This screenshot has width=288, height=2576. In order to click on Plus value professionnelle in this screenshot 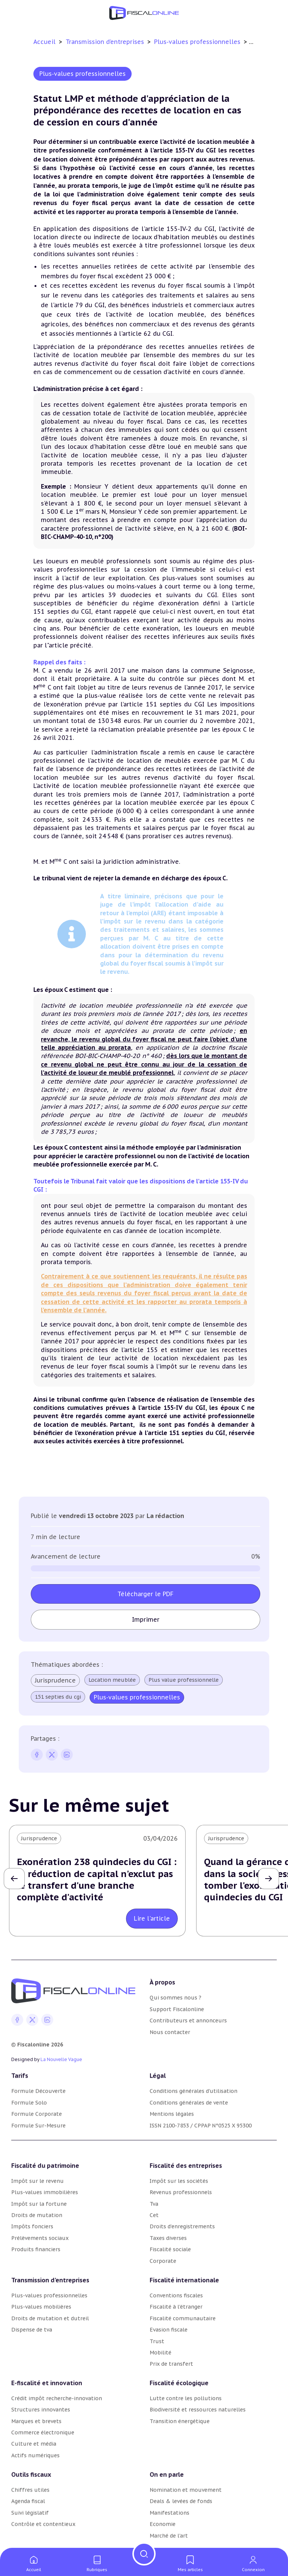, I will do `click(183, 1680)`.